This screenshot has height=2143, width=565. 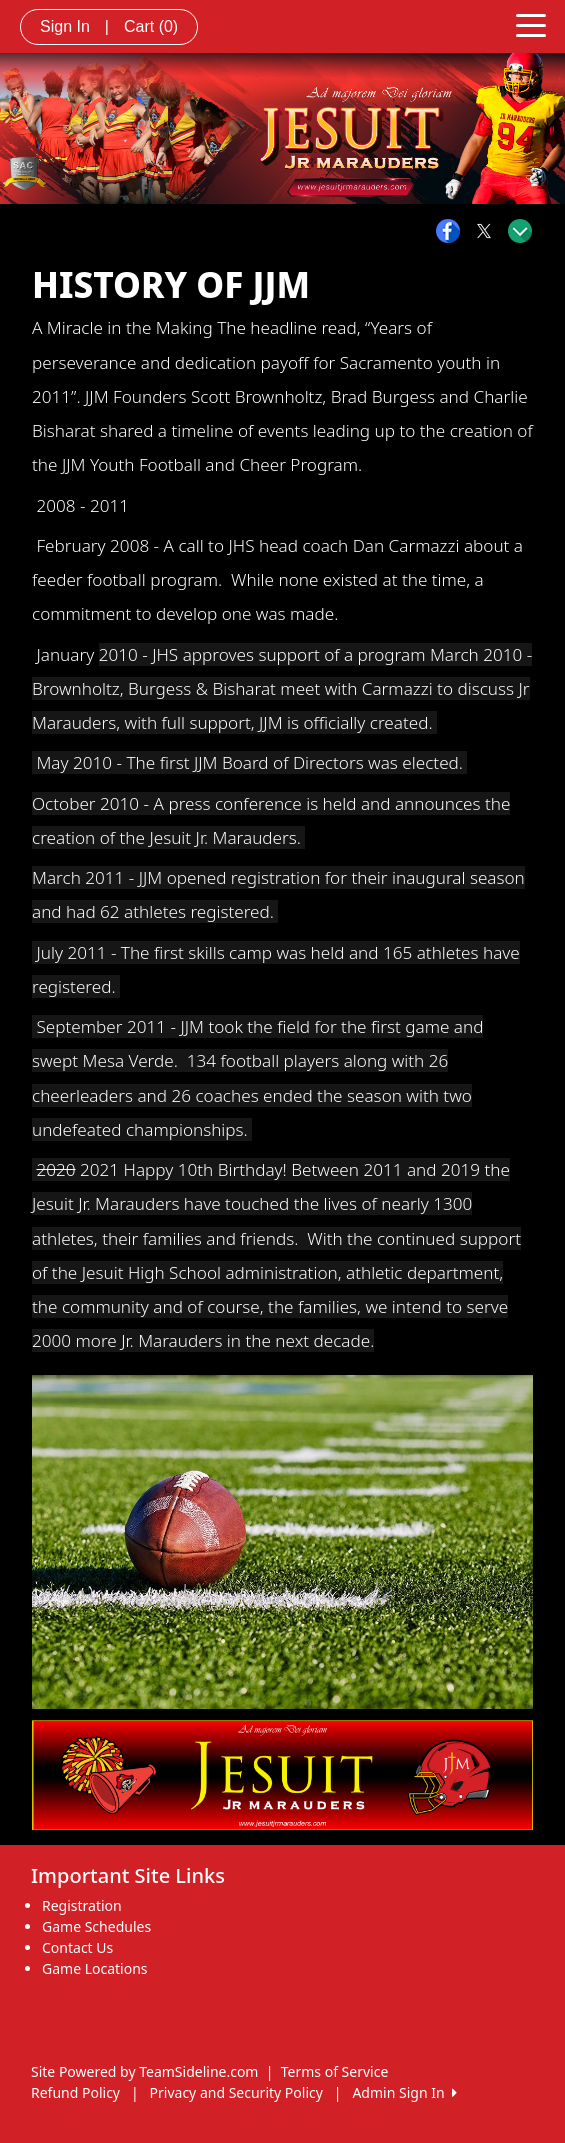 What do you see at coordinates (95, 1968) in the screenshot?
I see `Game Locations` at bounding box center [95, 1968].